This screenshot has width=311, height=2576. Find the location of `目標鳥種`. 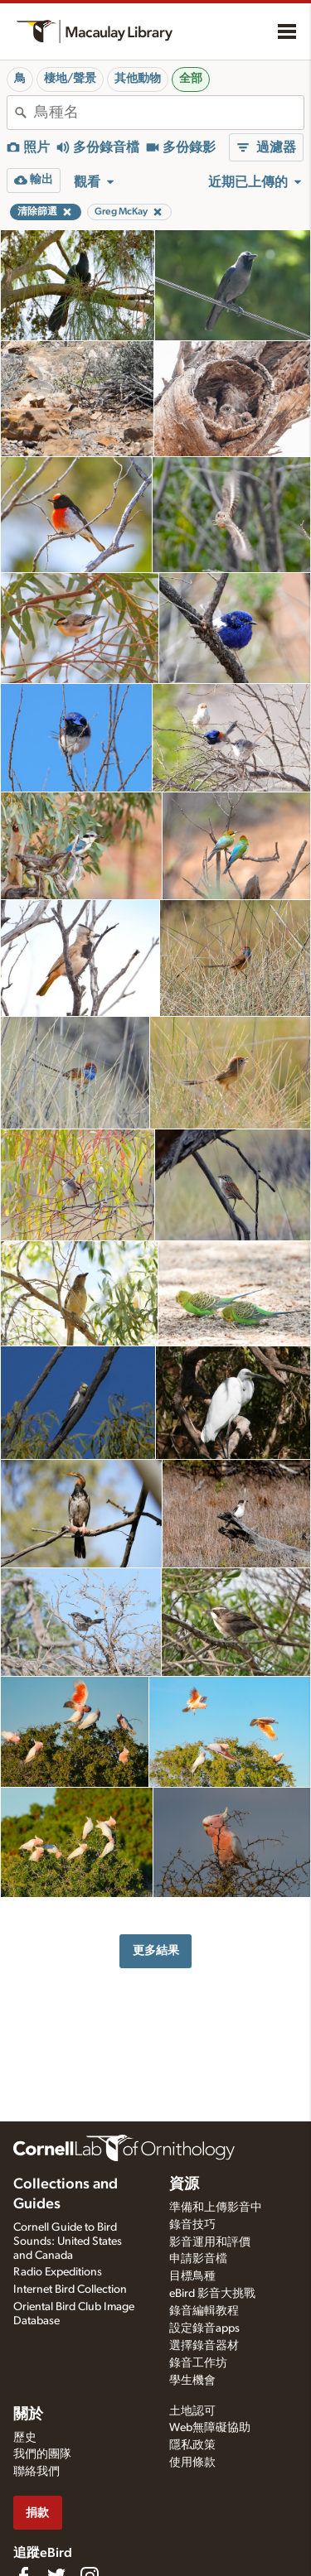

目標鳥種 is located at coordinates (192, 2276).